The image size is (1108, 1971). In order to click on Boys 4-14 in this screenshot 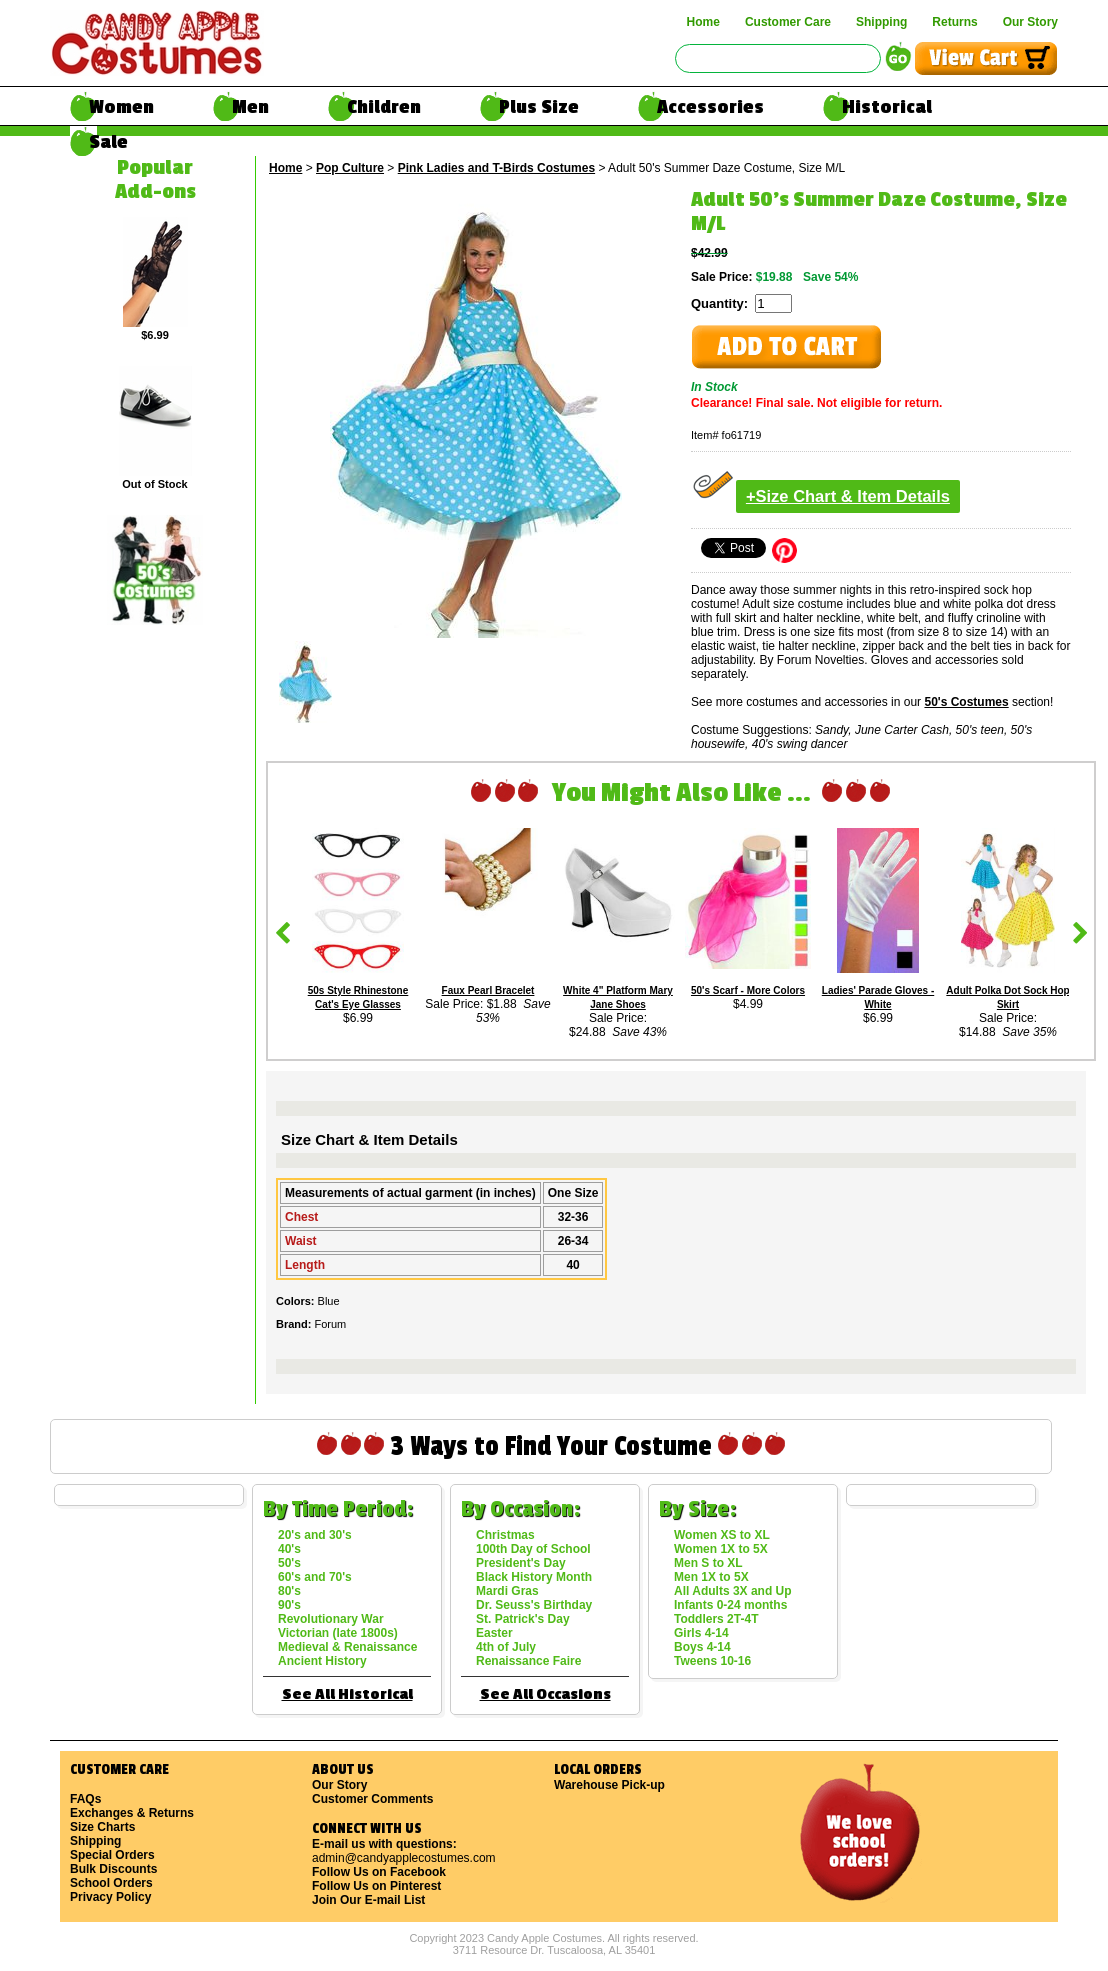, I will do `click(702, 1647)`.